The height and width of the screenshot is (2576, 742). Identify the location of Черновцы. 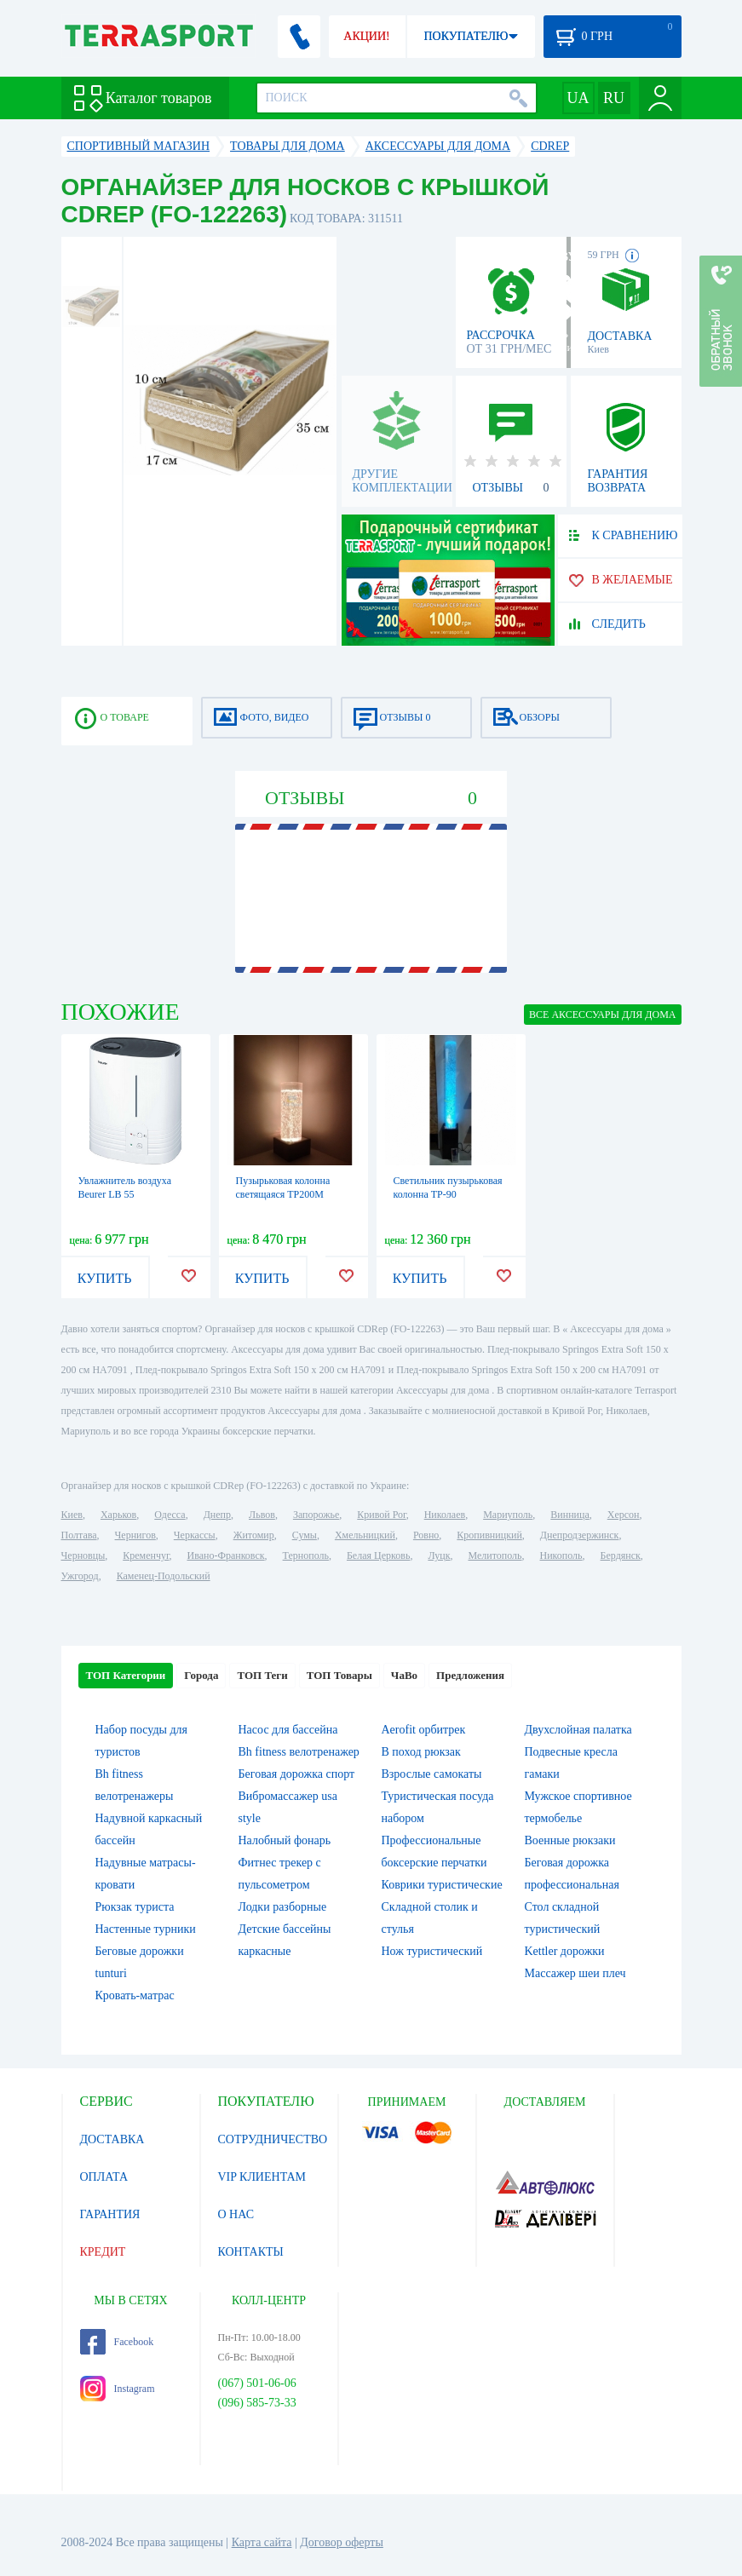
(83, 1555).